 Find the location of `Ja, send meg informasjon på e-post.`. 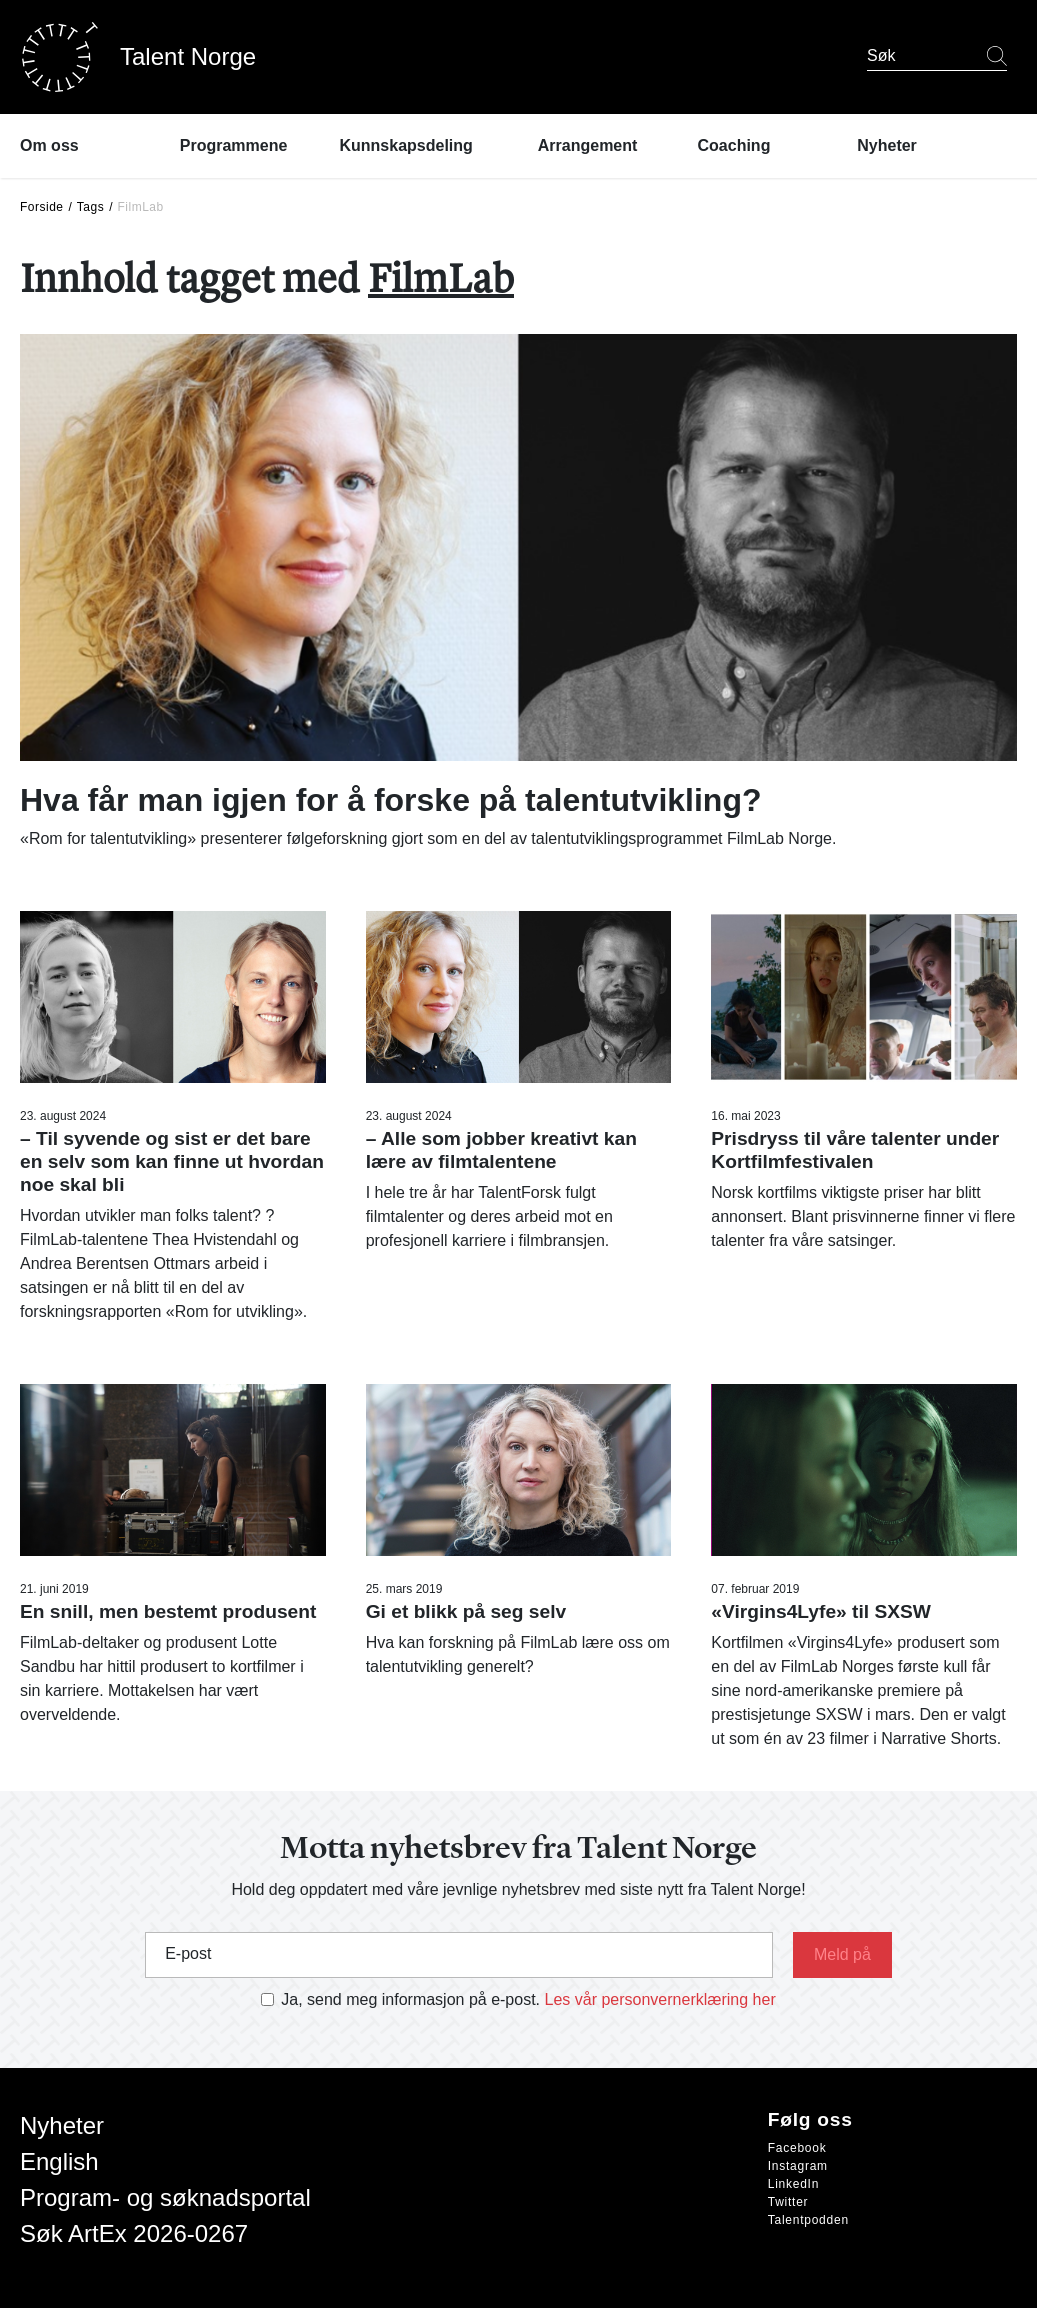

Ja, send meg informasjon på e-post. is located at coordinates (410, 1999).